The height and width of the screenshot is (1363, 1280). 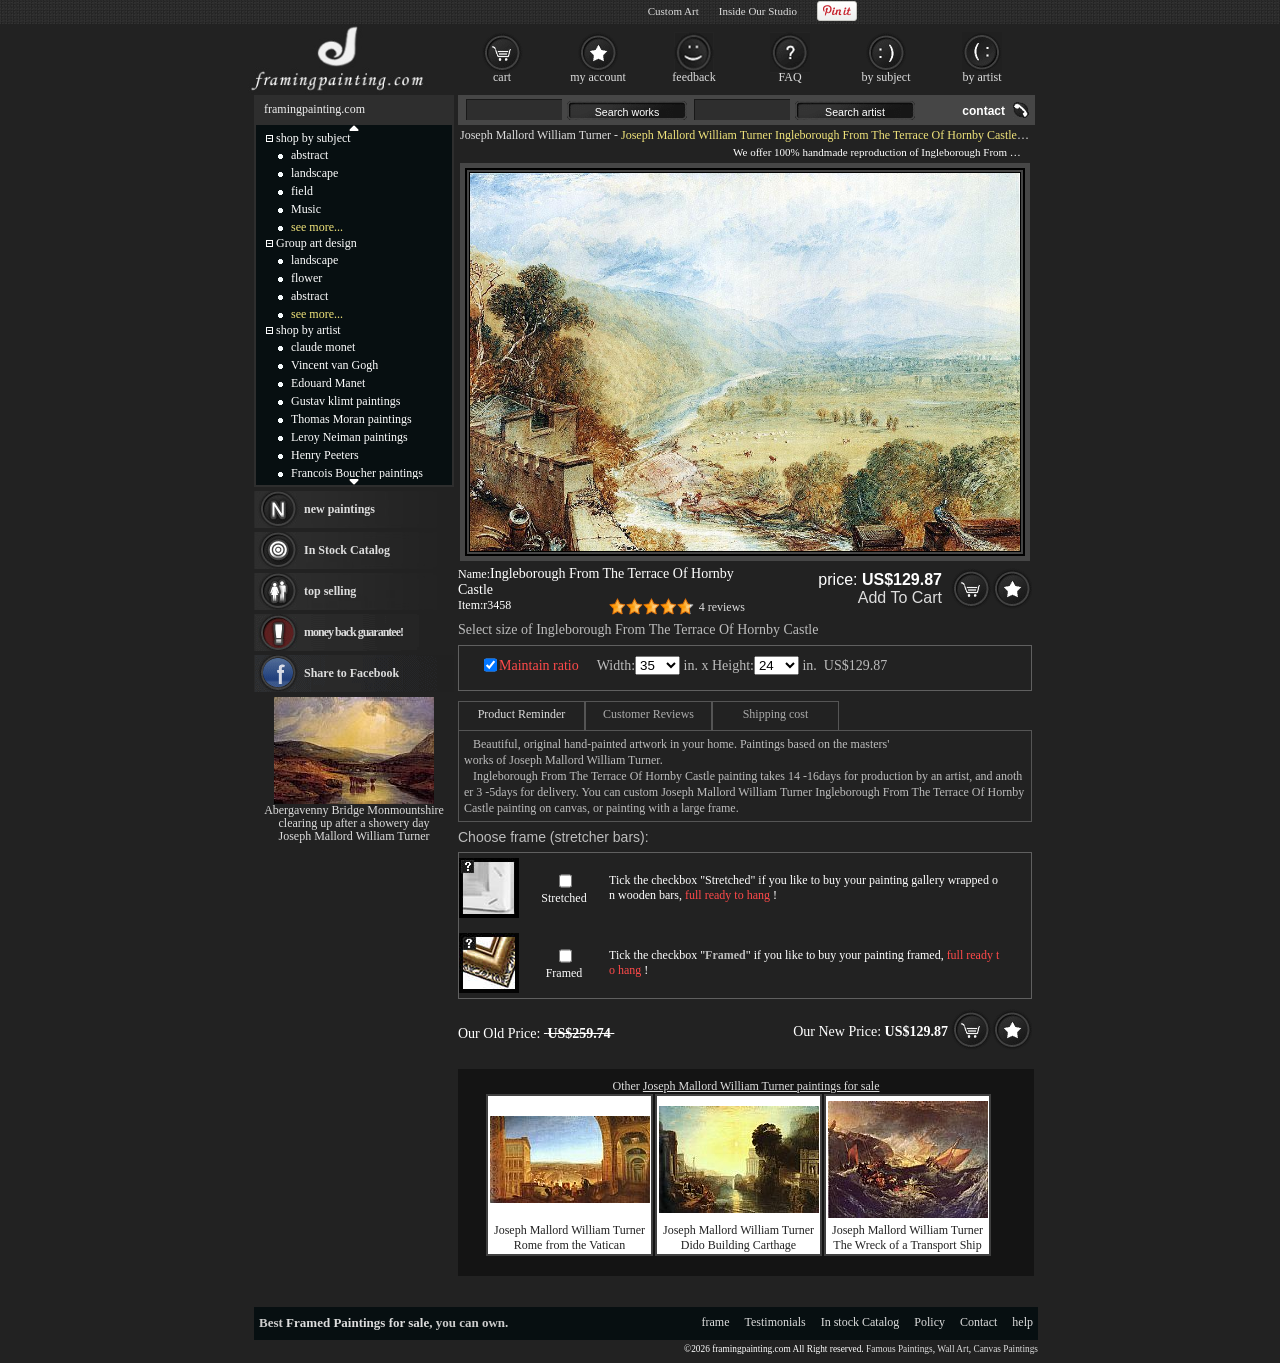 I want to click on landscape, so click(x=314, y=173).